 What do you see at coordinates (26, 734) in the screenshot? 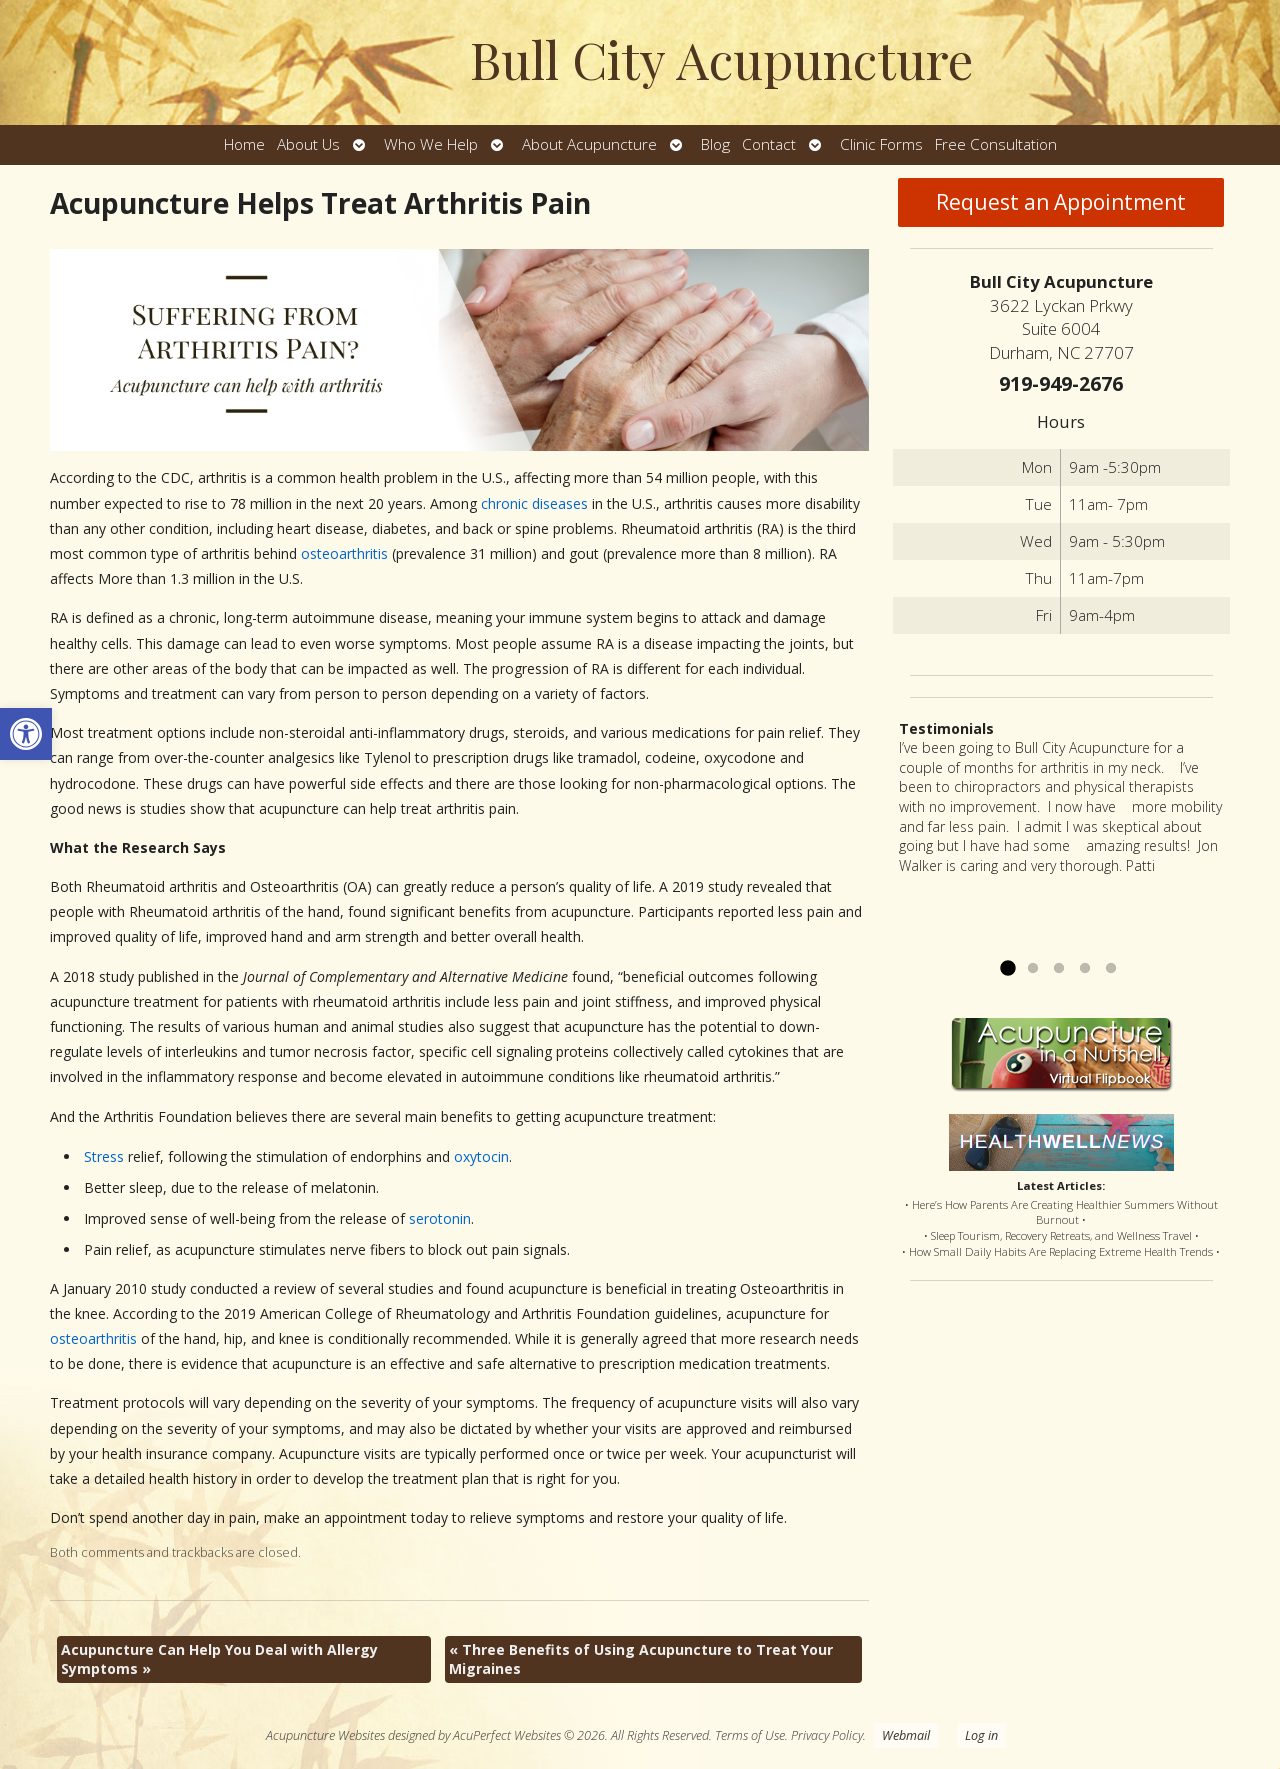
I see `[button]` at bounding box center [26, 734].